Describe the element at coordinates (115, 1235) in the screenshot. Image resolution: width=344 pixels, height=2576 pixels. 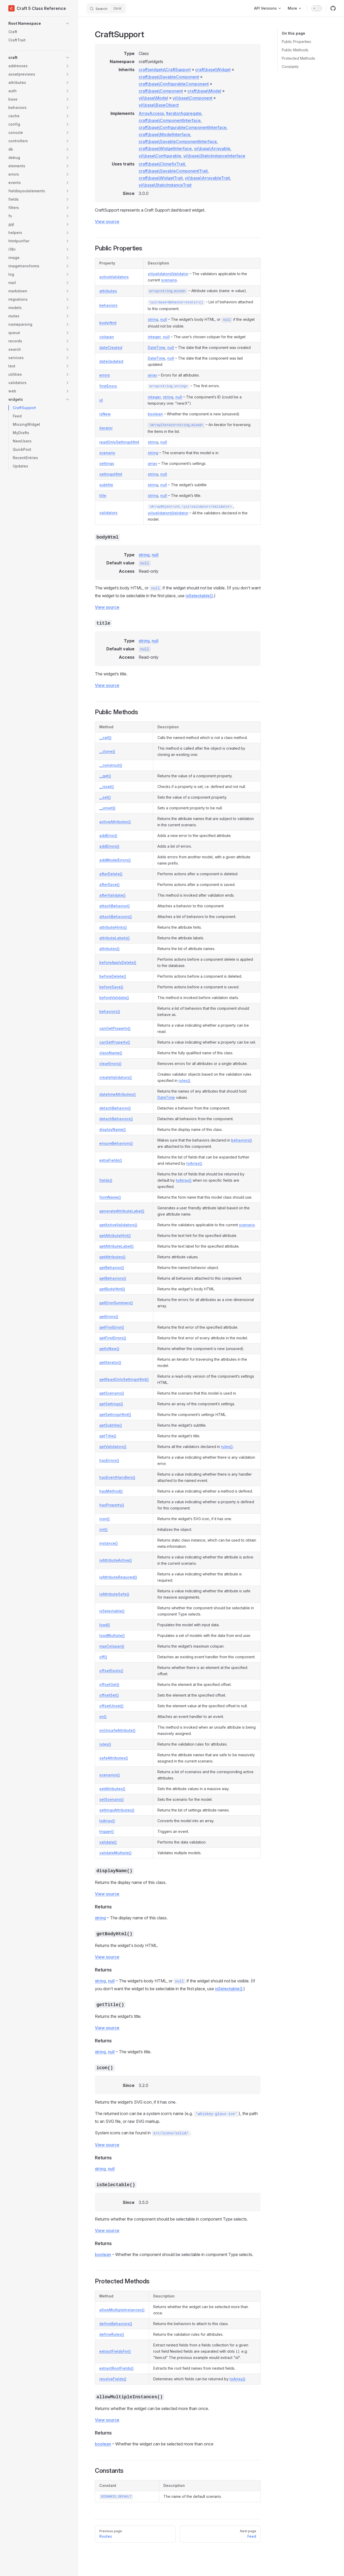
I see `getAttributeHint()` at that location.